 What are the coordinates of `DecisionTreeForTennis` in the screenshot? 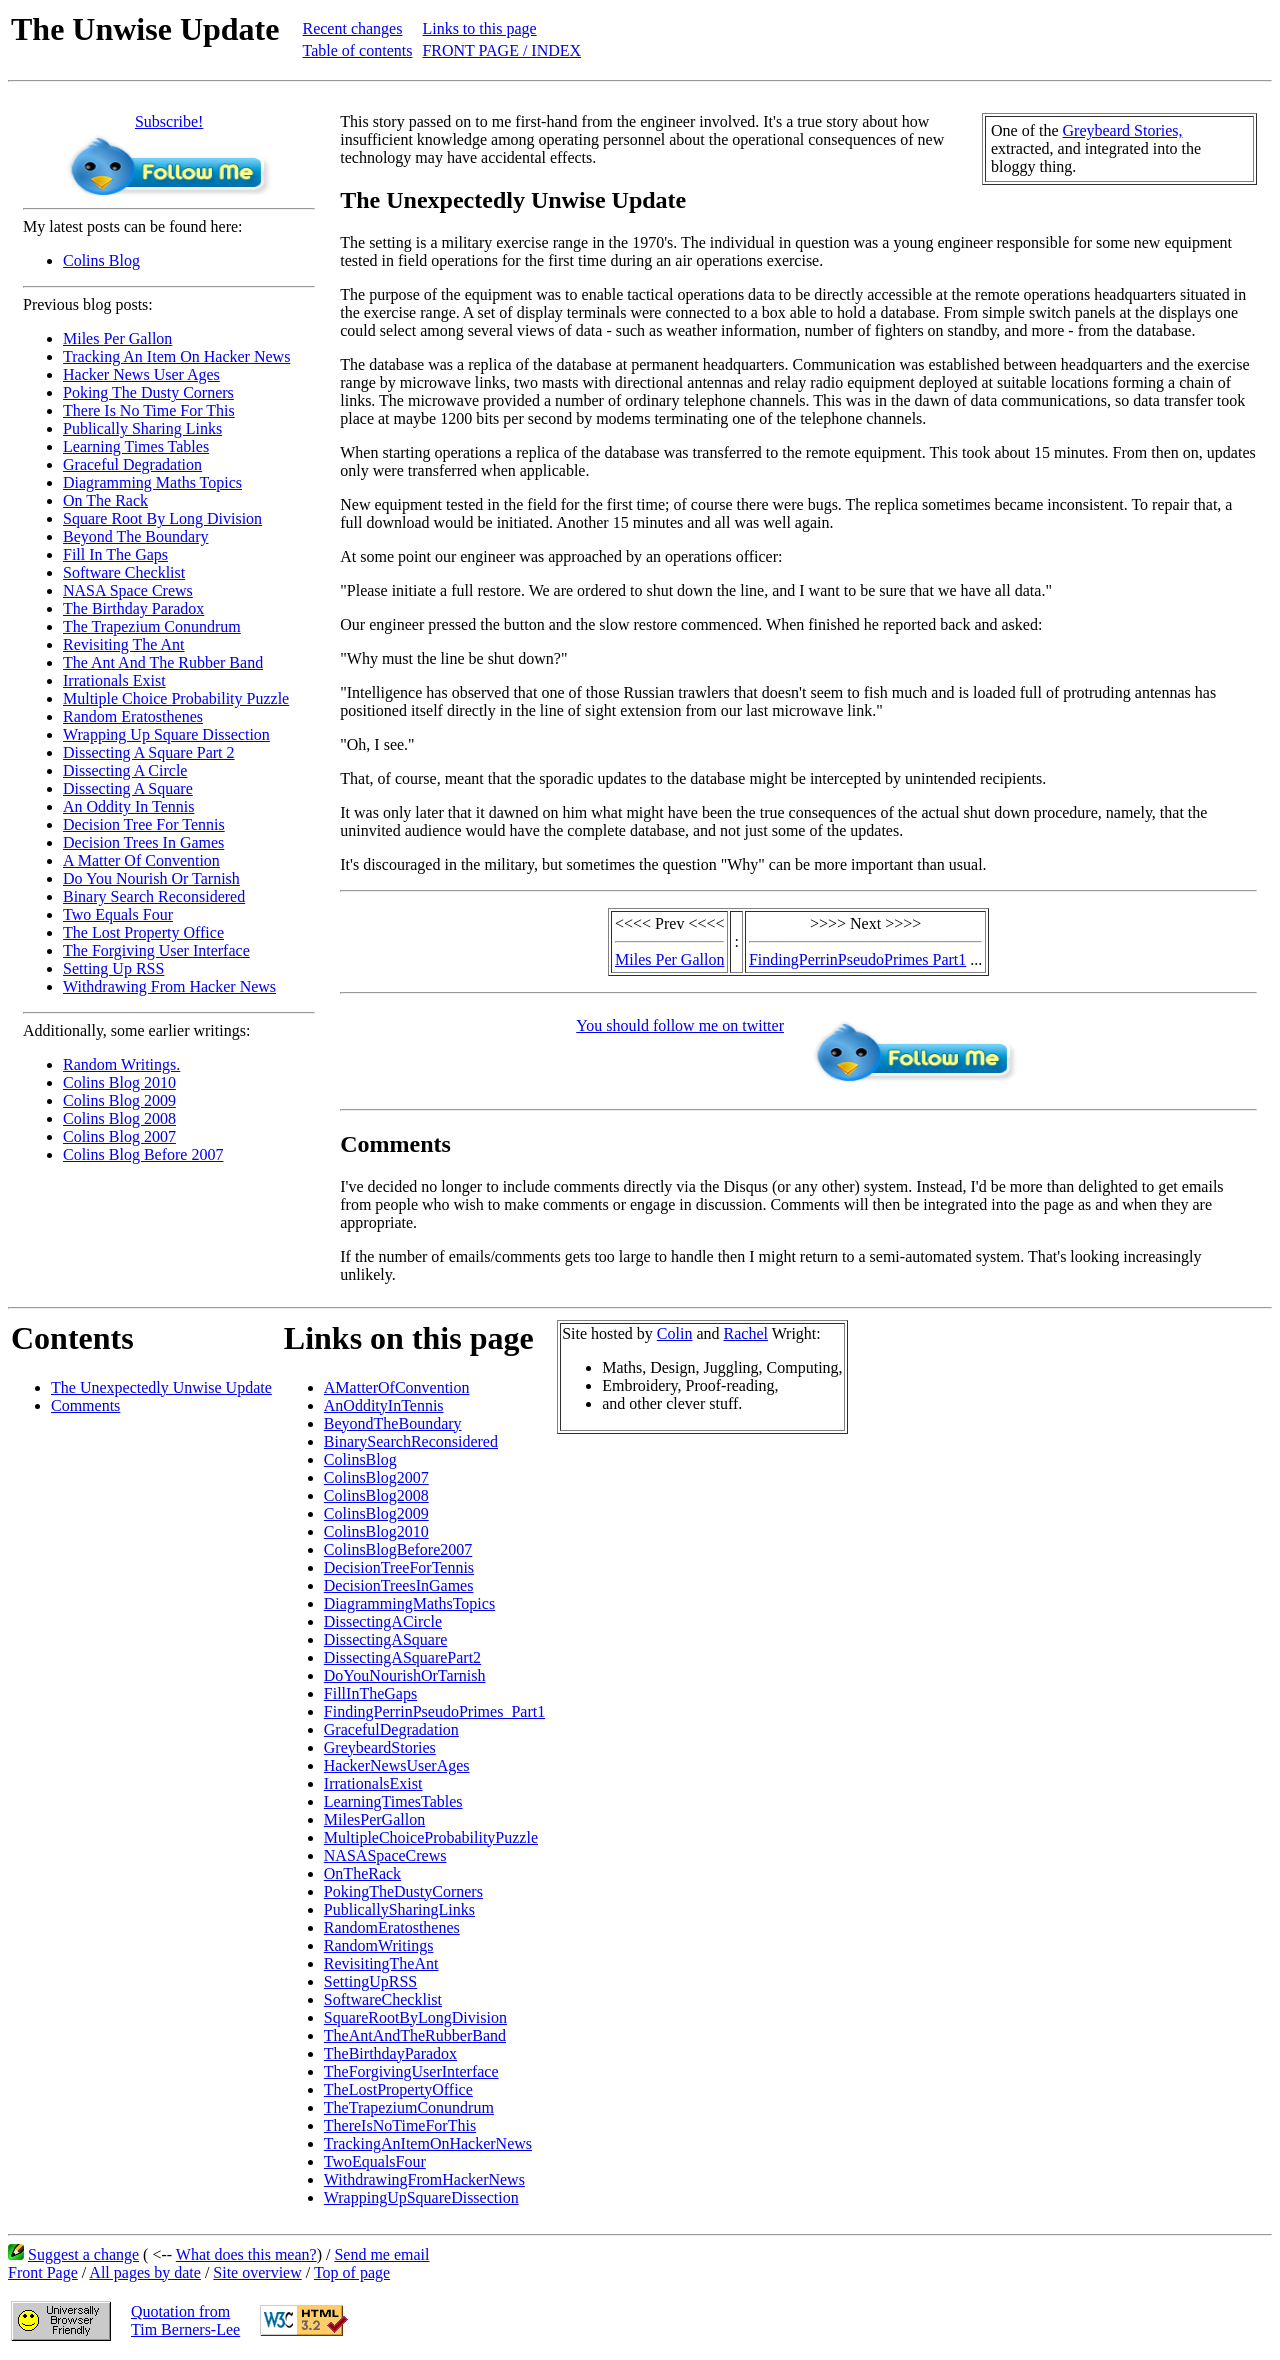 It's located at (399, 1567).